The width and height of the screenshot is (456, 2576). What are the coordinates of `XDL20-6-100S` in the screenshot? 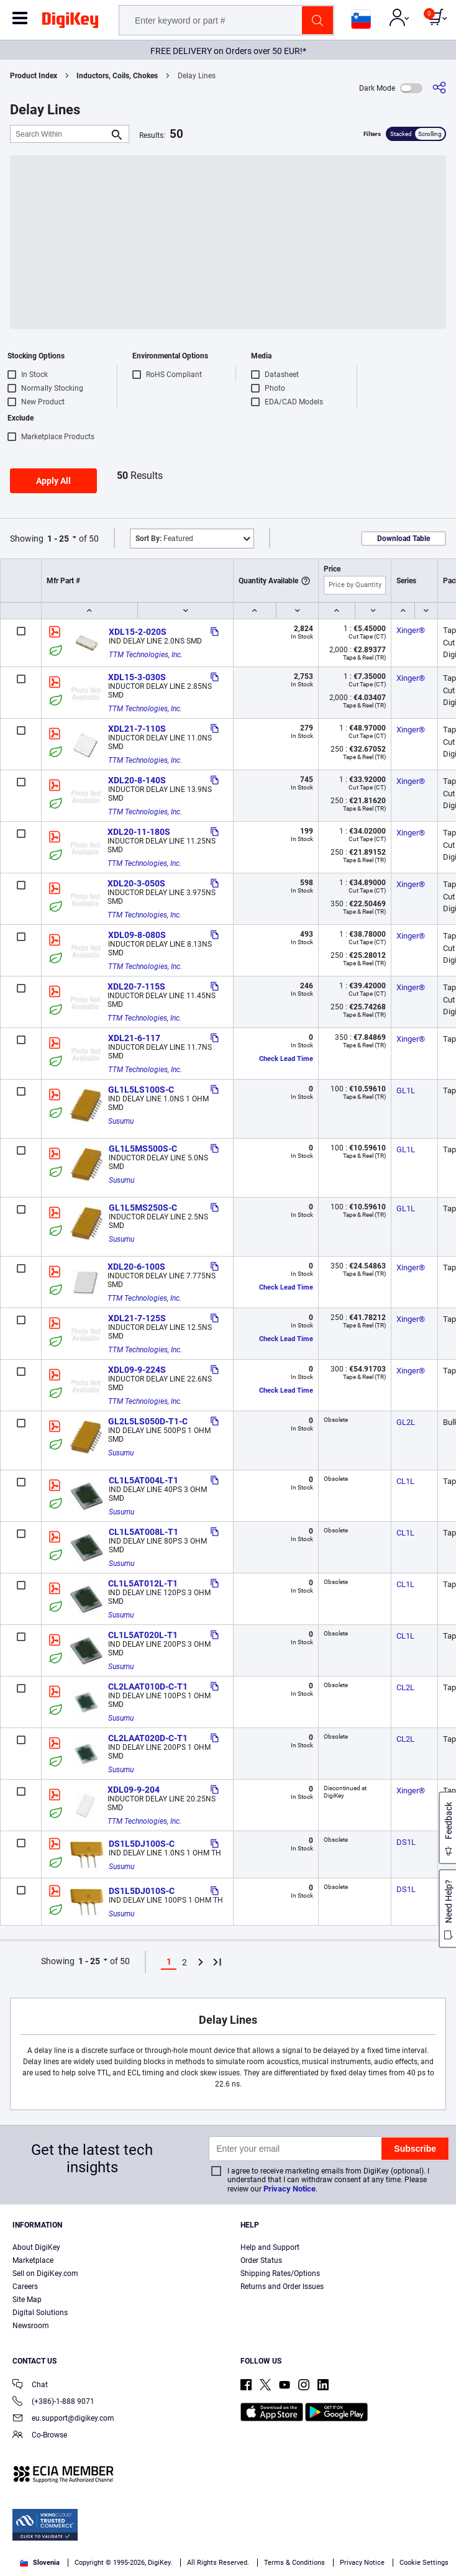 It's located at (136, 1267).